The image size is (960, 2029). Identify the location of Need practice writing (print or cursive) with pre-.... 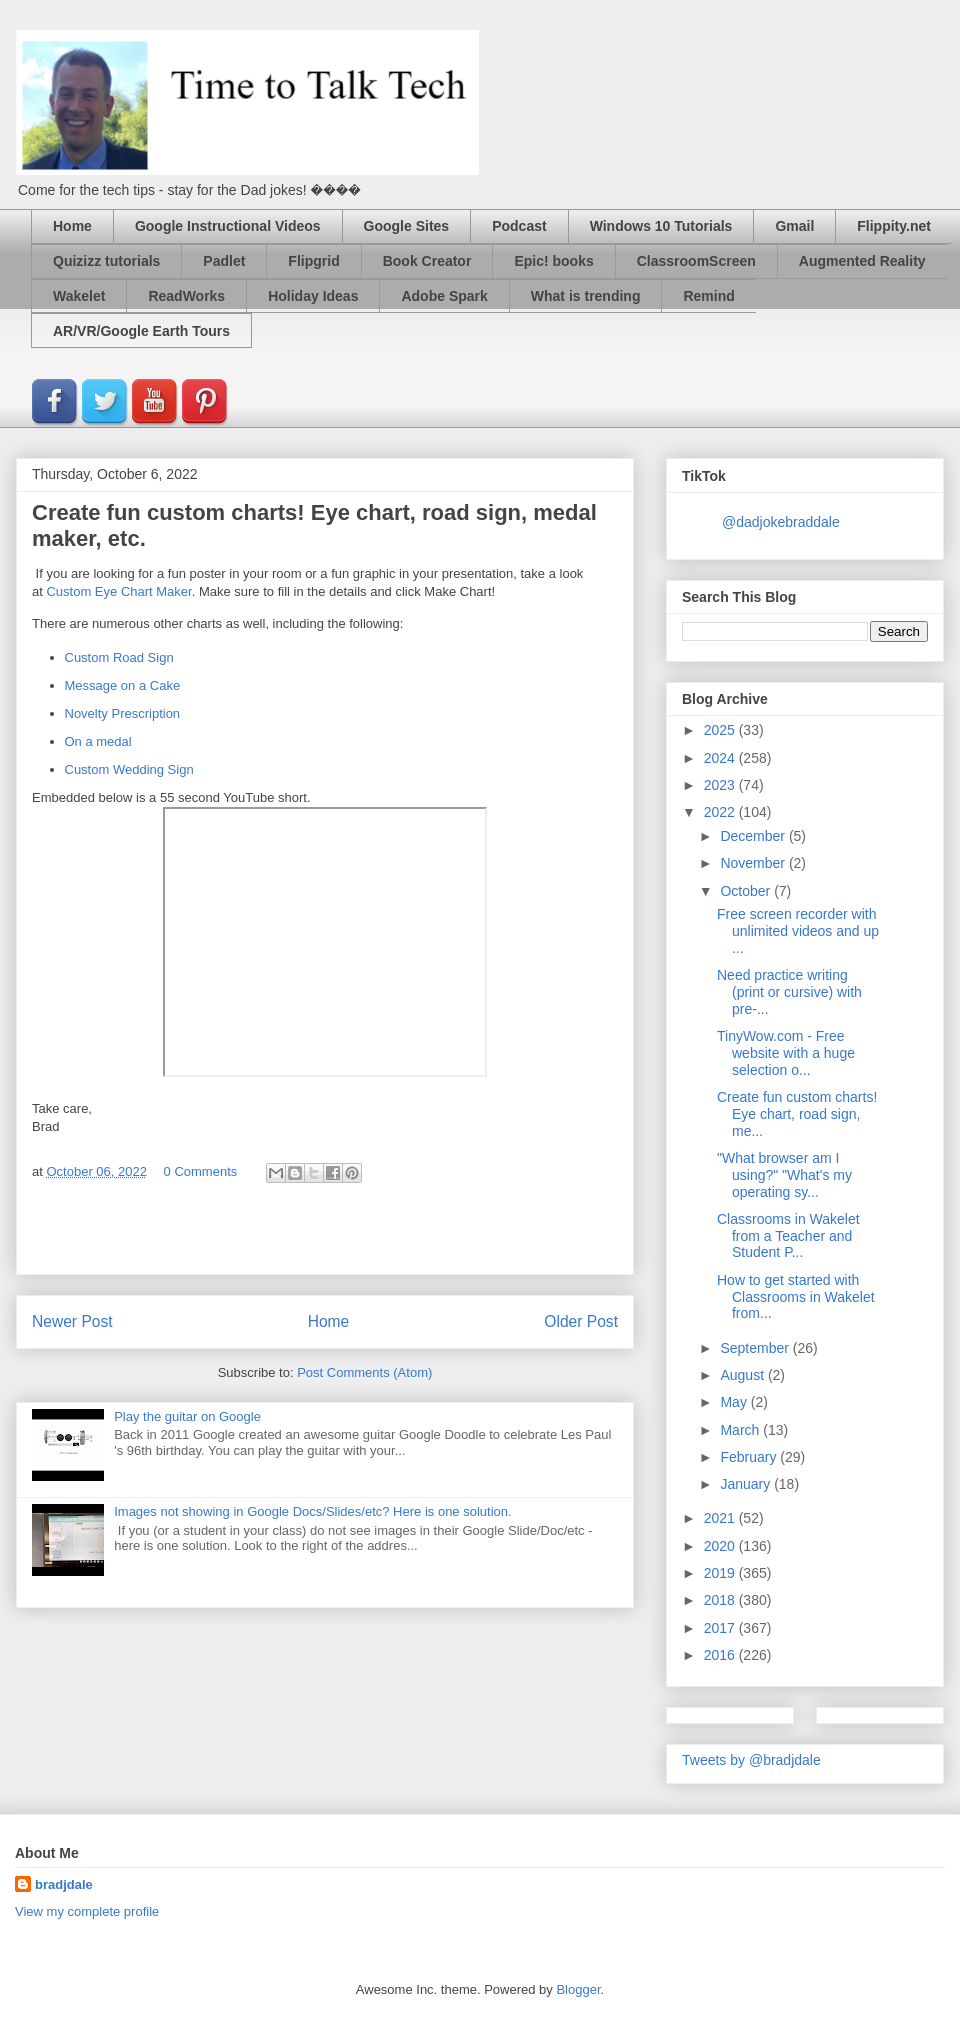
(789, 992).